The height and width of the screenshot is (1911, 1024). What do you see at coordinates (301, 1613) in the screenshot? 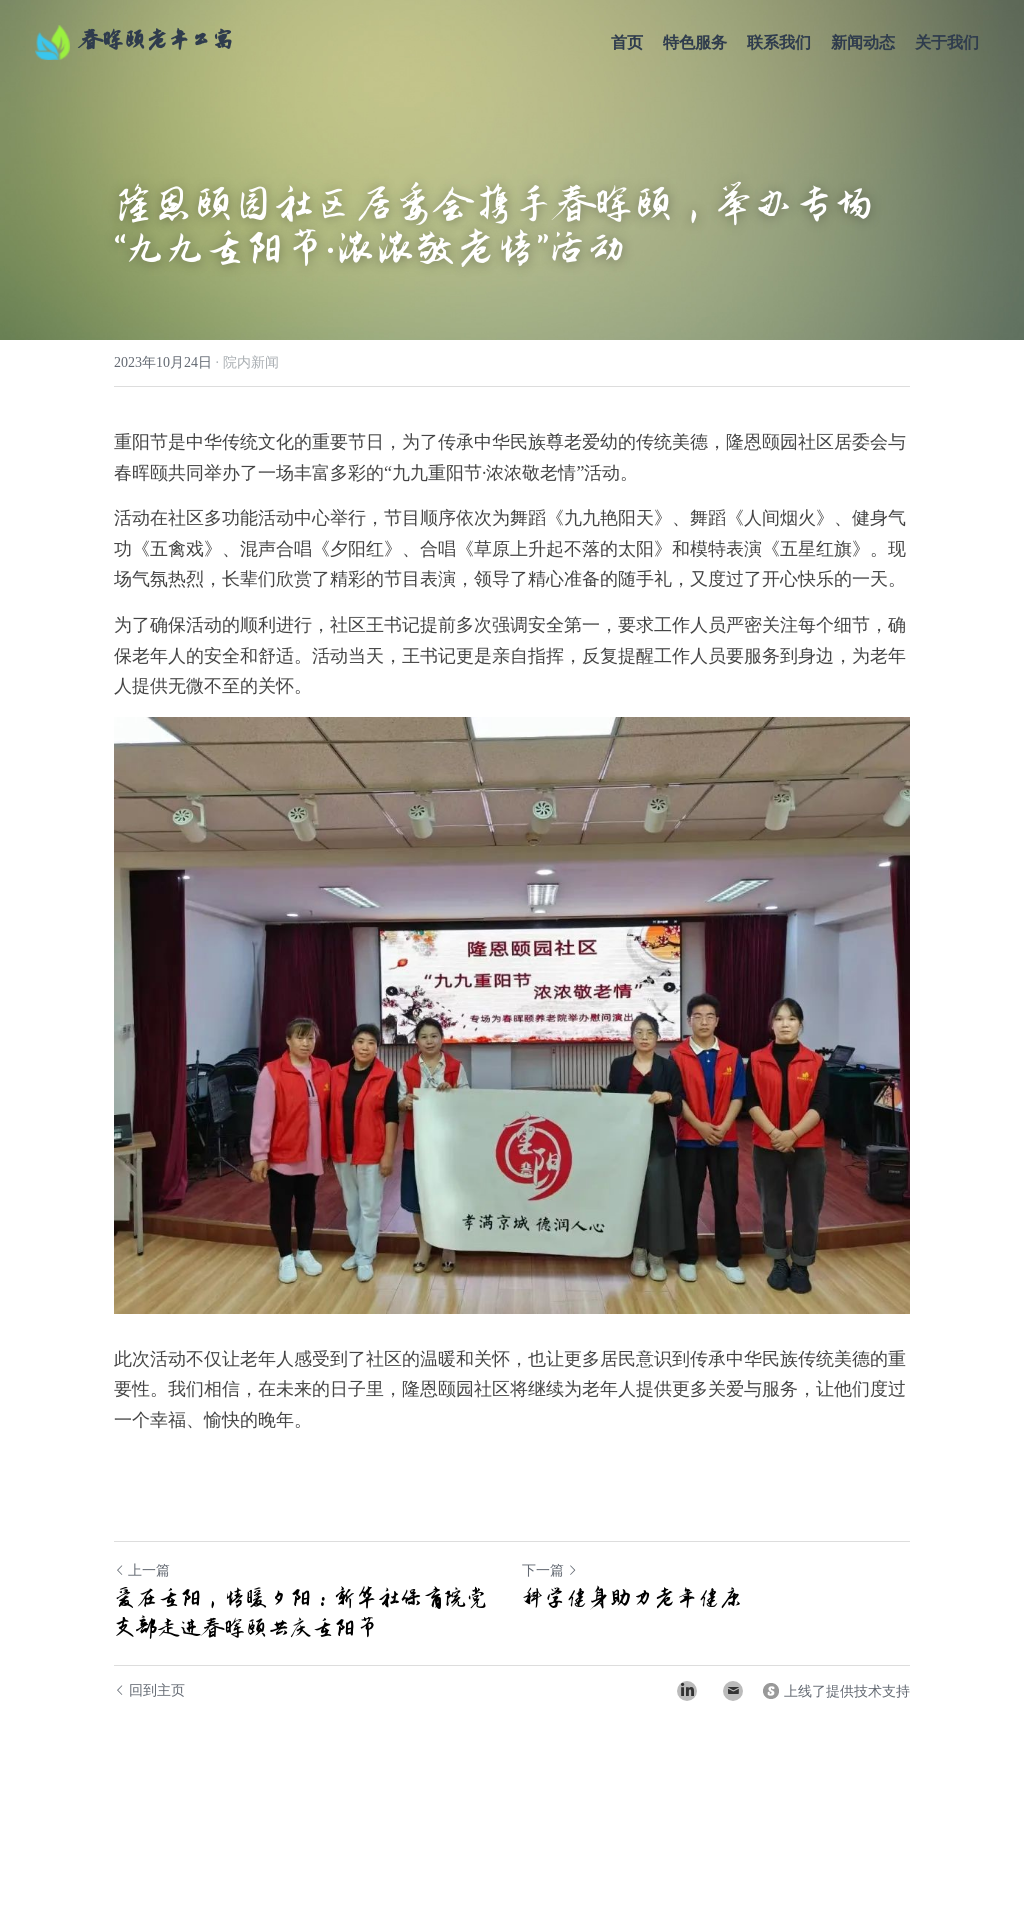
I see `爱在重阳，情暖夕阳：新华社保育院党支部走进春晖颐共庆重阳节` at bounding box center [301, 1613].